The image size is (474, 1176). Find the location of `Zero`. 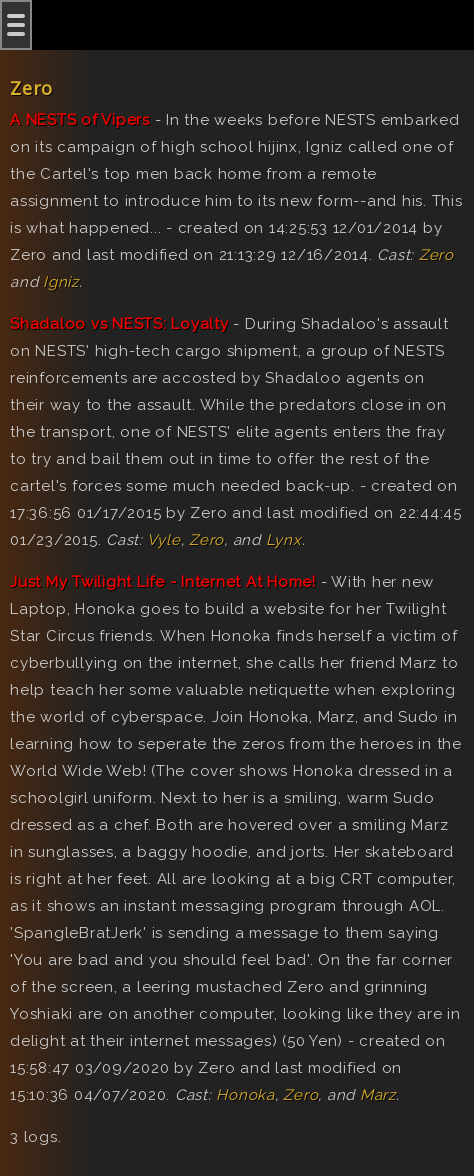

Zero is located at coordinates (436, 255).